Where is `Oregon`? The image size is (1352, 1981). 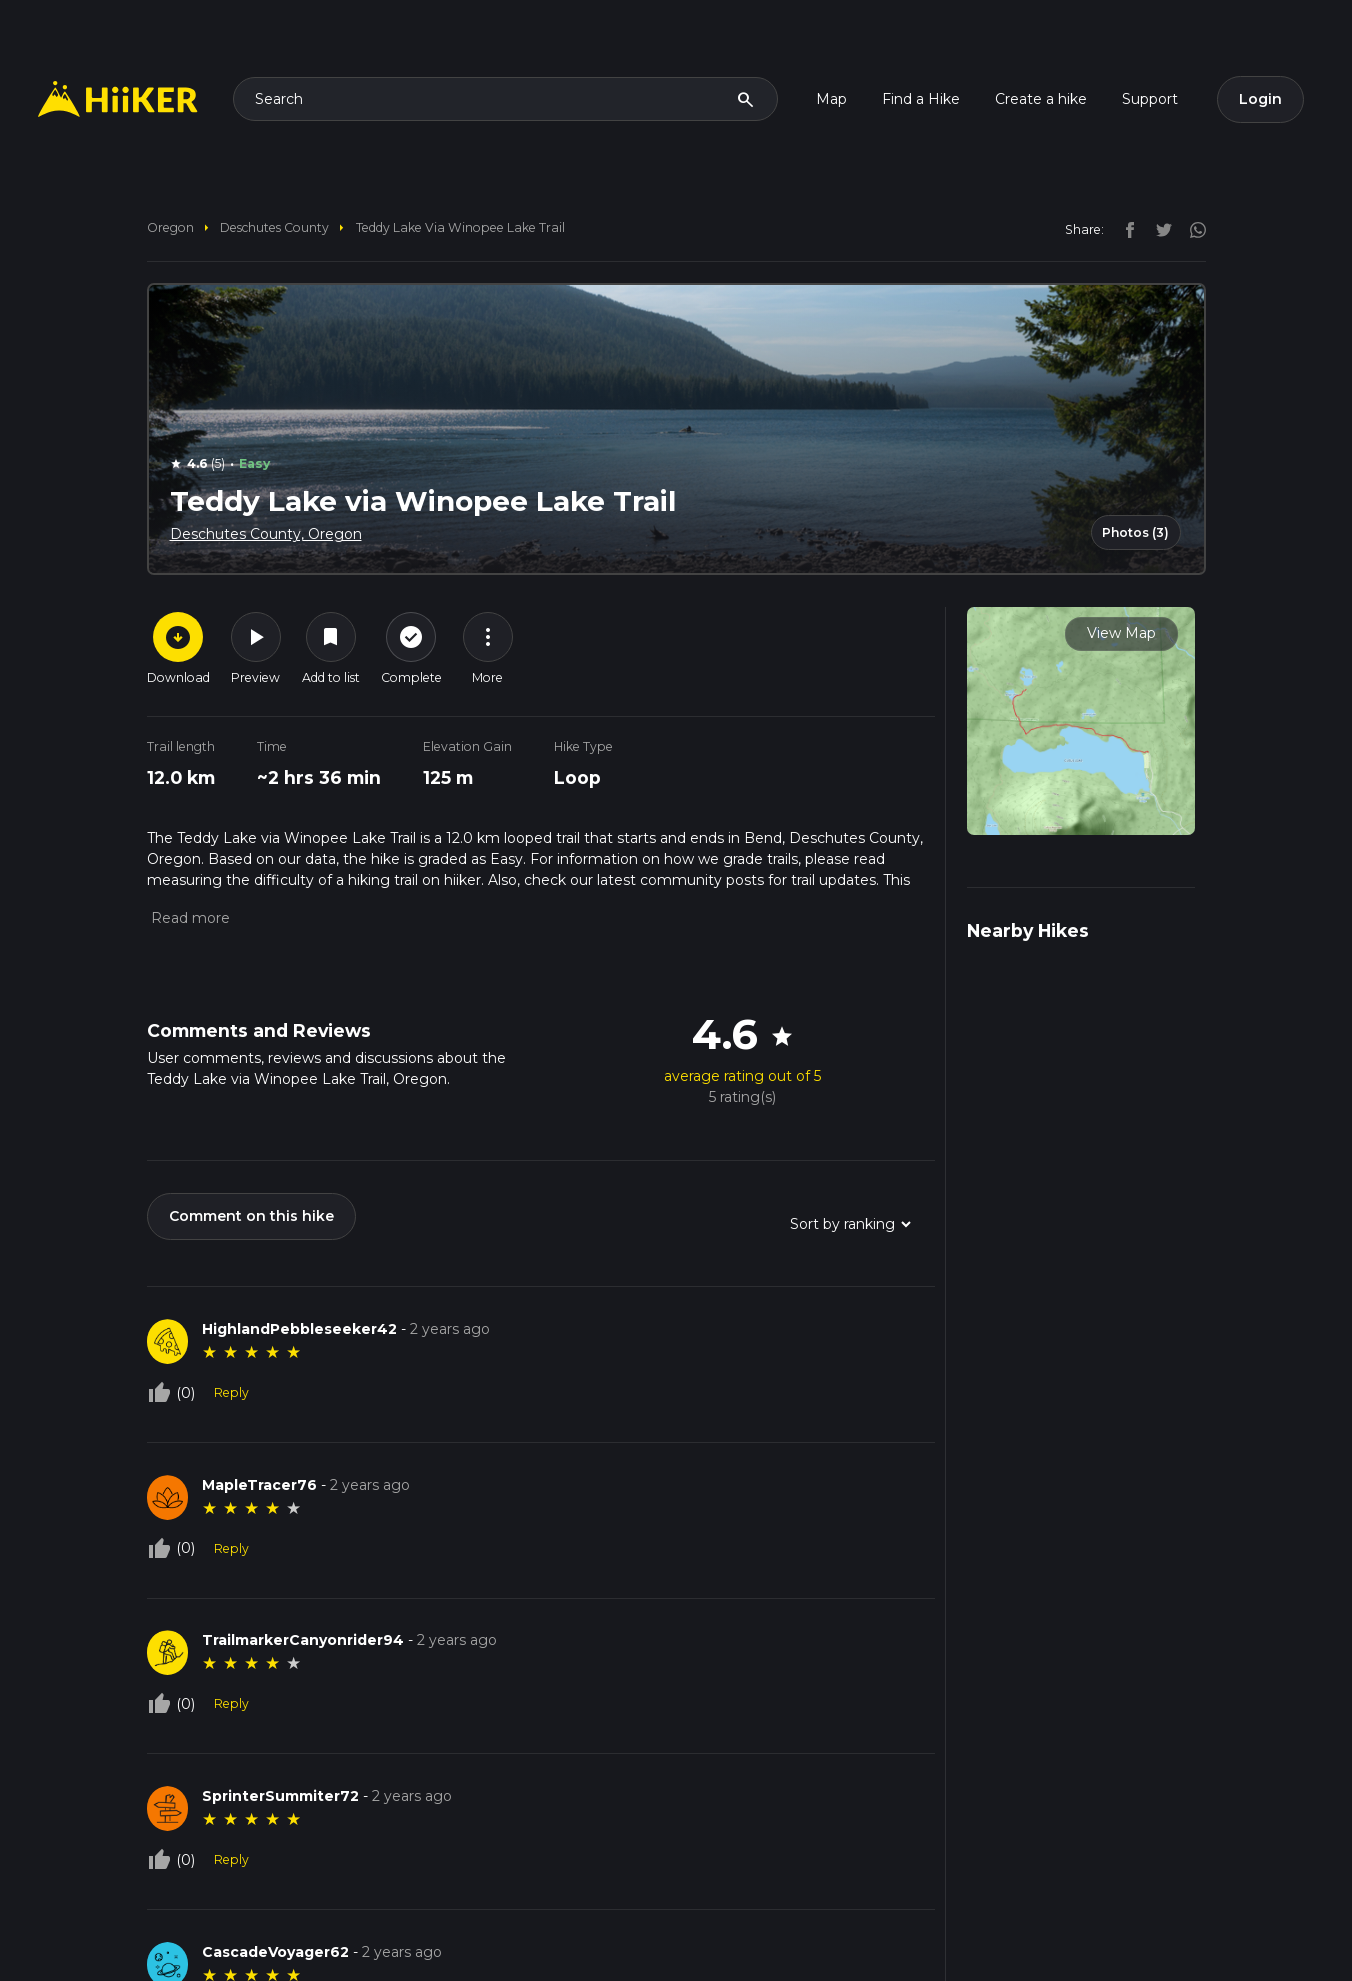
Oregon is located at coordinates (170, 227).